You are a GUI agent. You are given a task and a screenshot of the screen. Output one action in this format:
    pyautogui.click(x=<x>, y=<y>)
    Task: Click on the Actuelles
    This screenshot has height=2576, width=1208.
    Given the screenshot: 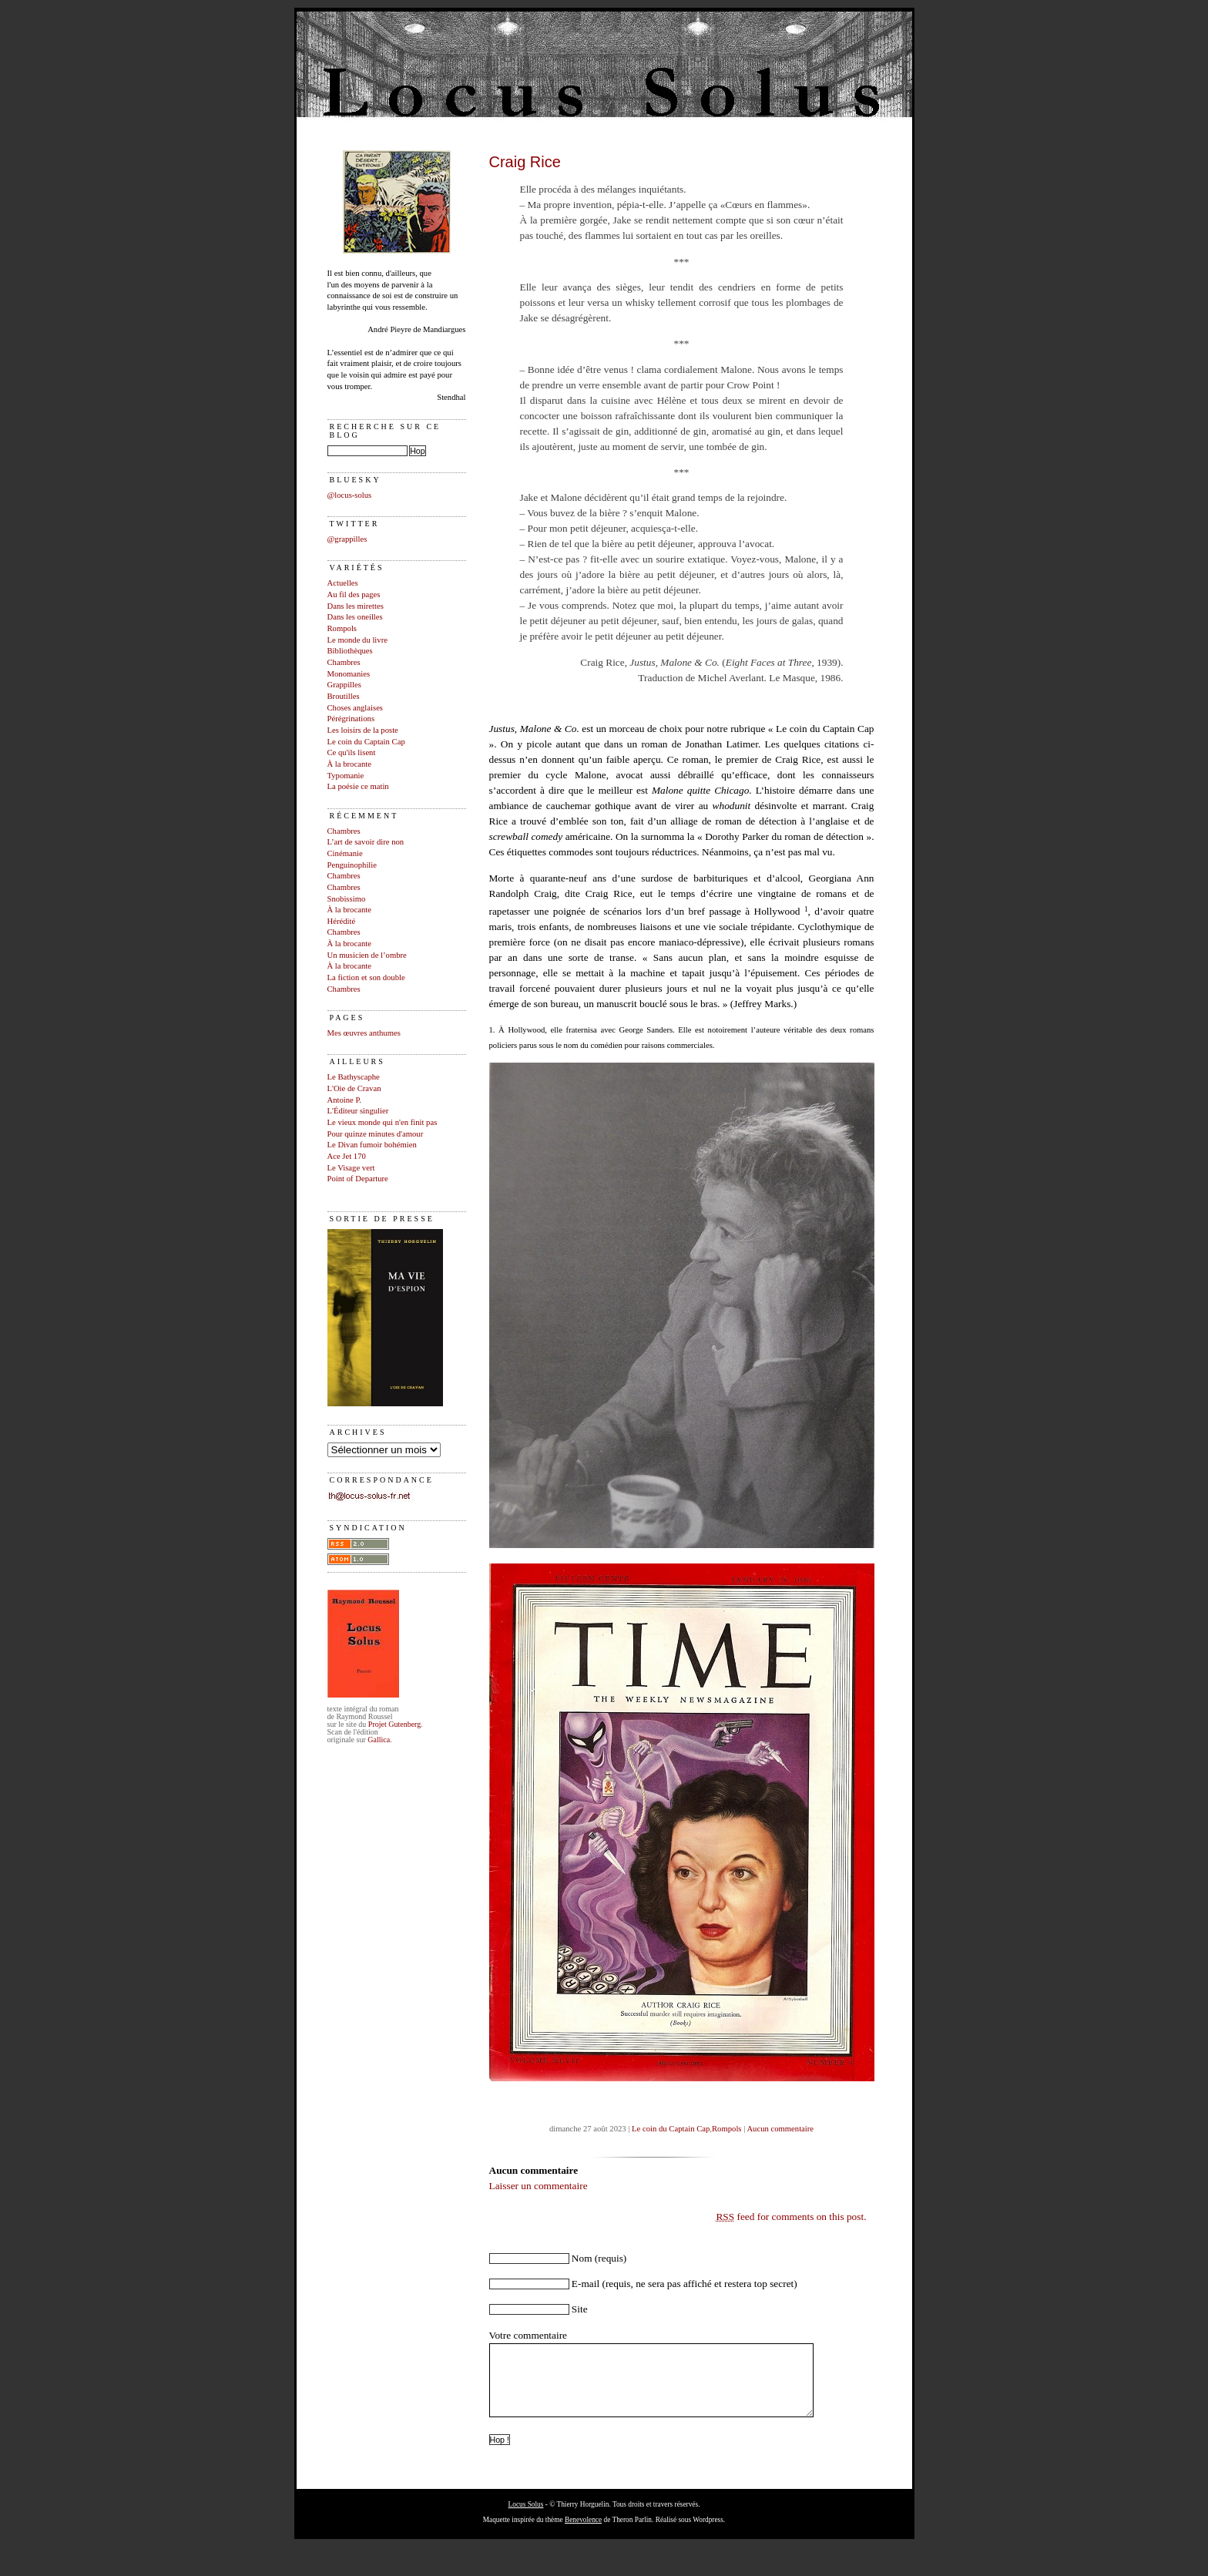 What is the action you would take?
    pyautogui.click(x=342, y=583)
    